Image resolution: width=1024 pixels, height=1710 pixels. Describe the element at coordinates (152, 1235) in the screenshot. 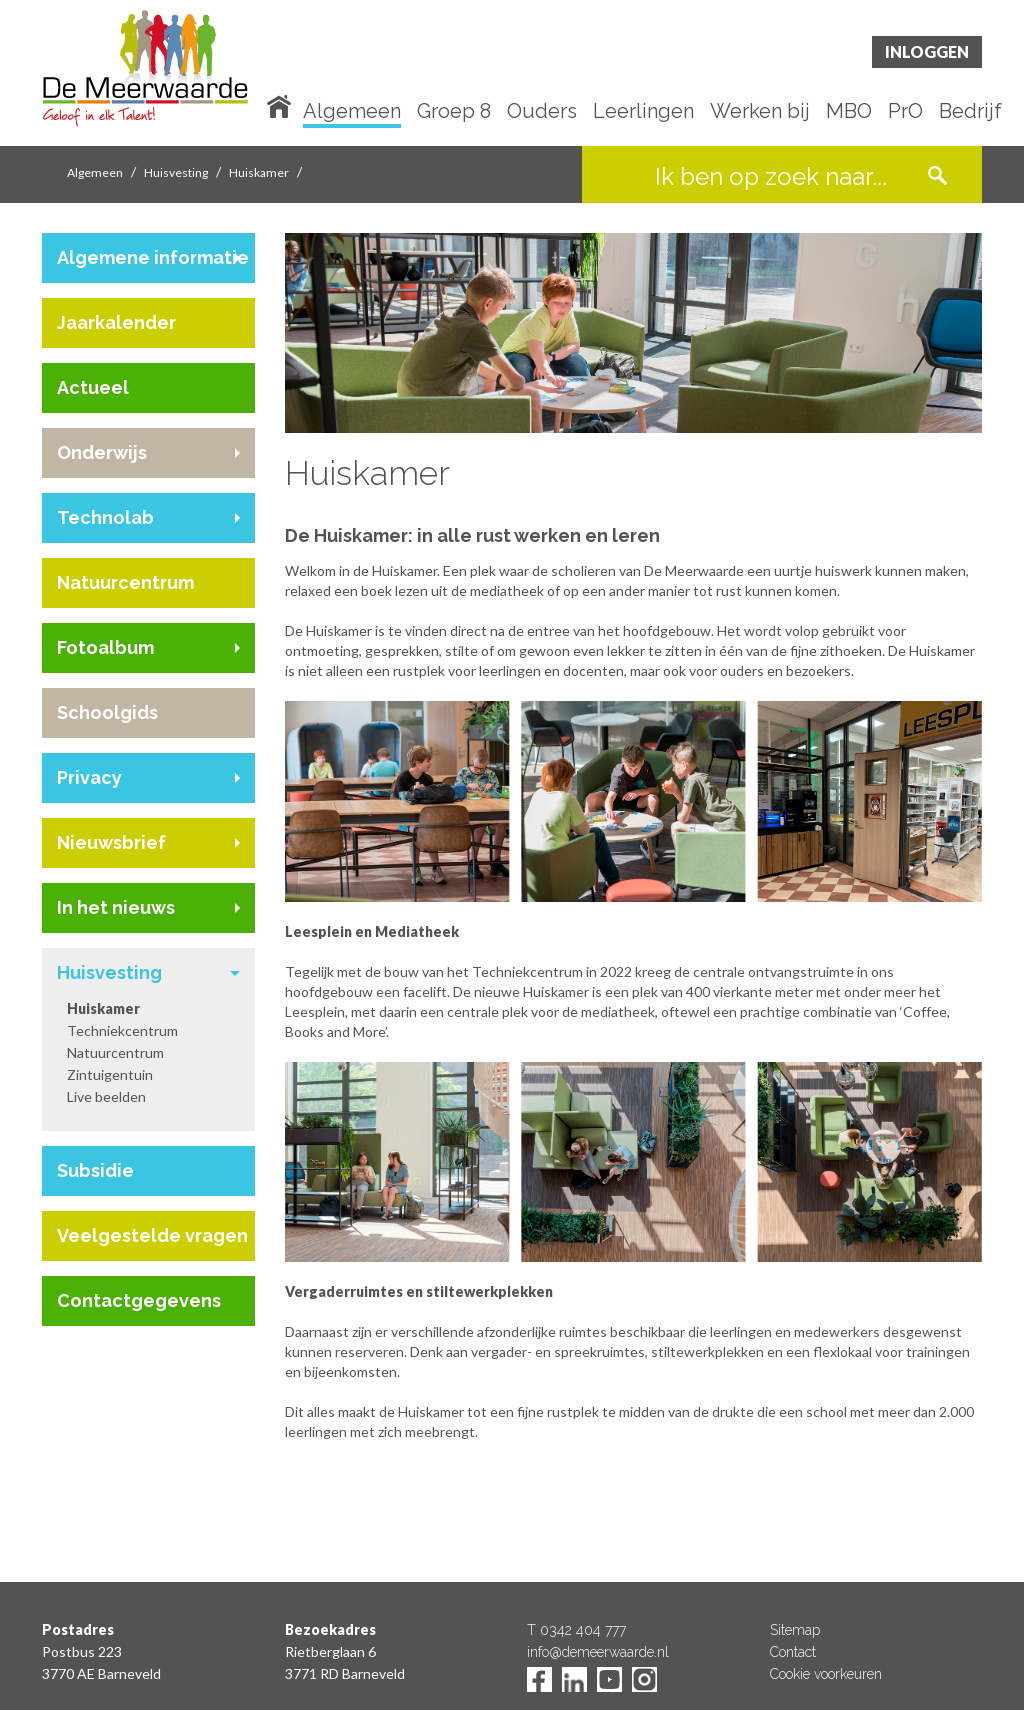

I see `Veelgestelde vragen` at that location.